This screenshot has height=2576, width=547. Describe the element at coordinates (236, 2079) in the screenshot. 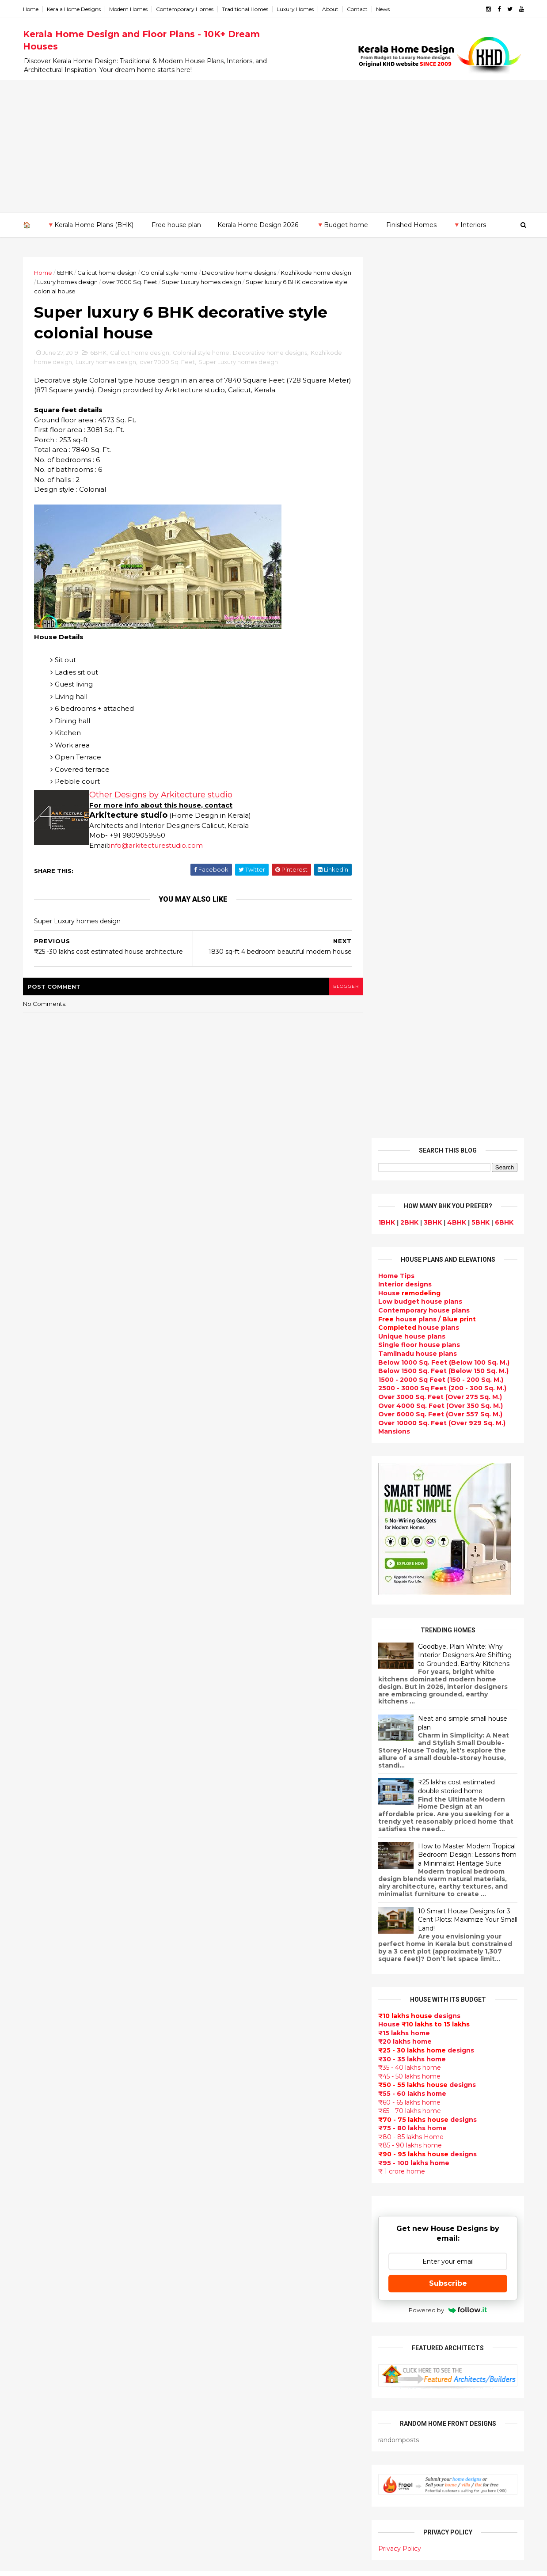

I see `Traditional Kerala Homes` at that location.